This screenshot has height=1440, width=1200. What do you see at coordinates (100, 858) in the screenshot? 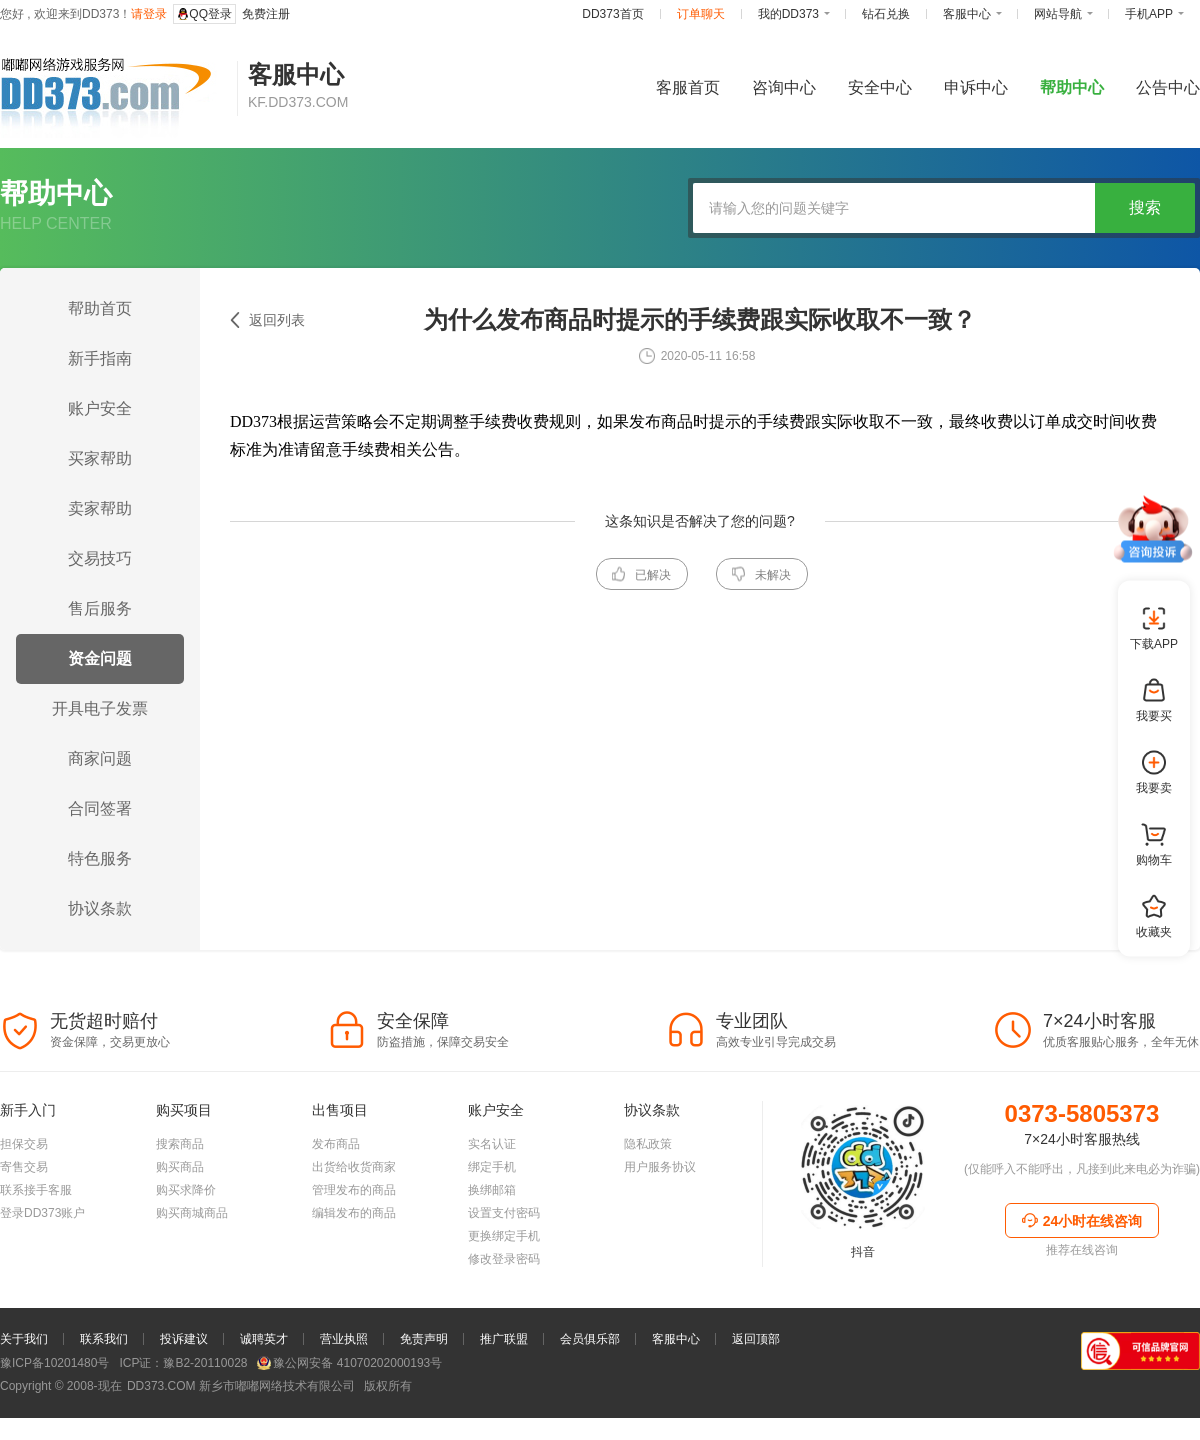
I see `特色服务` at bounding box center [100, 858].